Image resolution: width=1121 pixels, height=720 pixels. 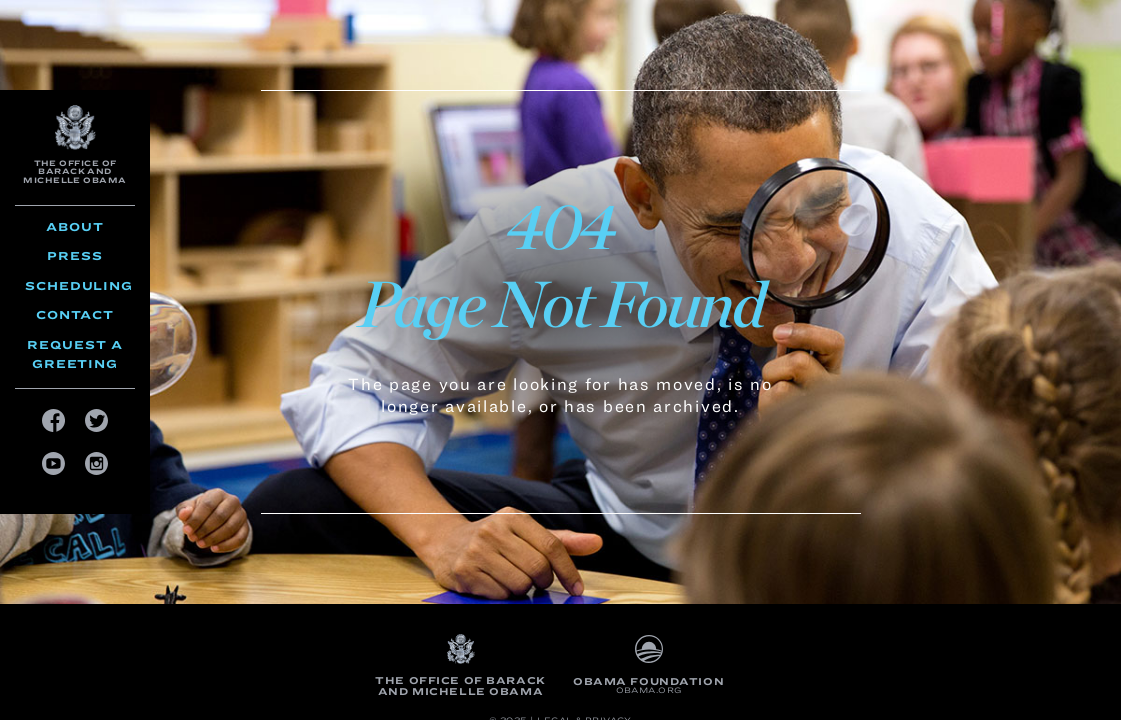 I want to click on Contact, so click(x=75, y=314).